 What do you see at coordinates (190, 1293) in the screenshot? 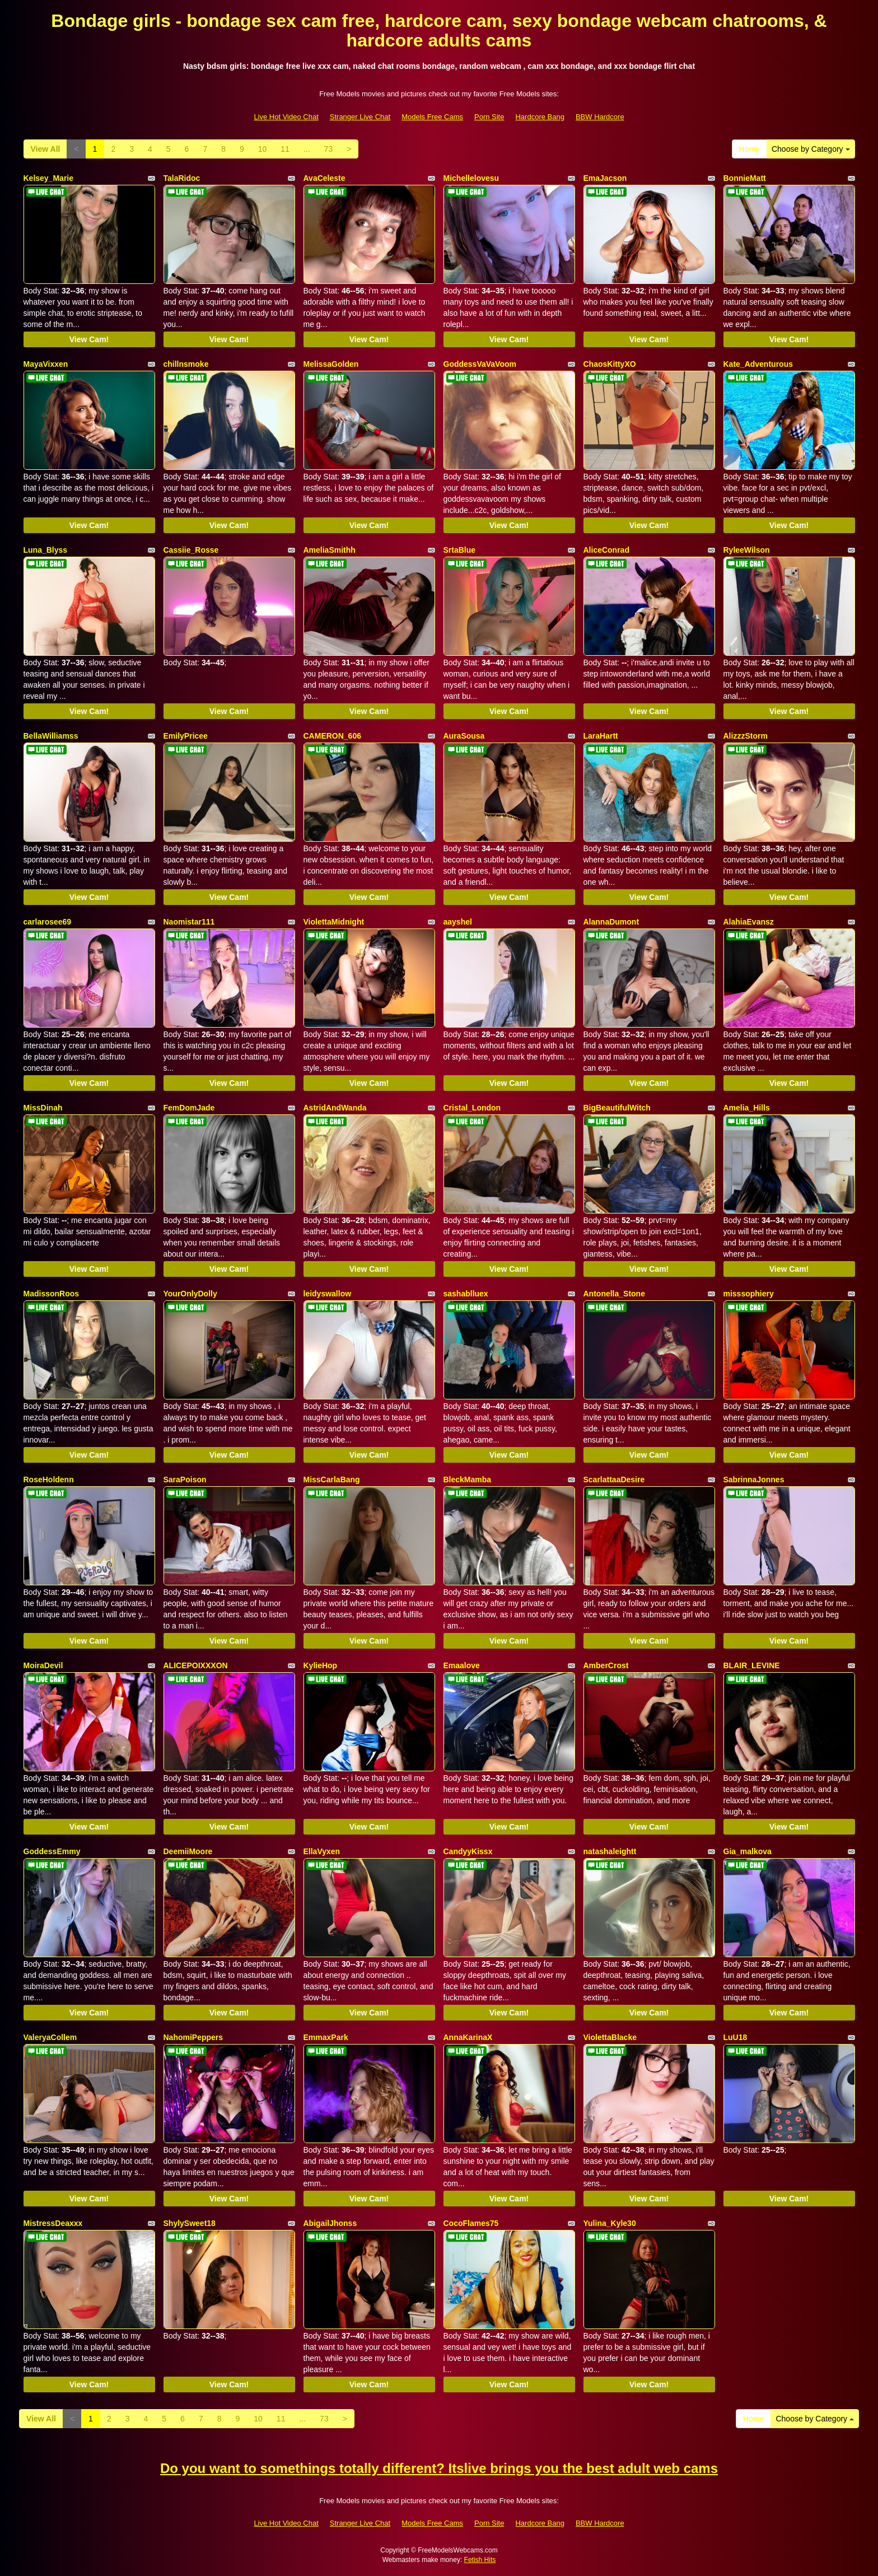
I see `YourOnlyDolly` at bounding box center [190, 1293].